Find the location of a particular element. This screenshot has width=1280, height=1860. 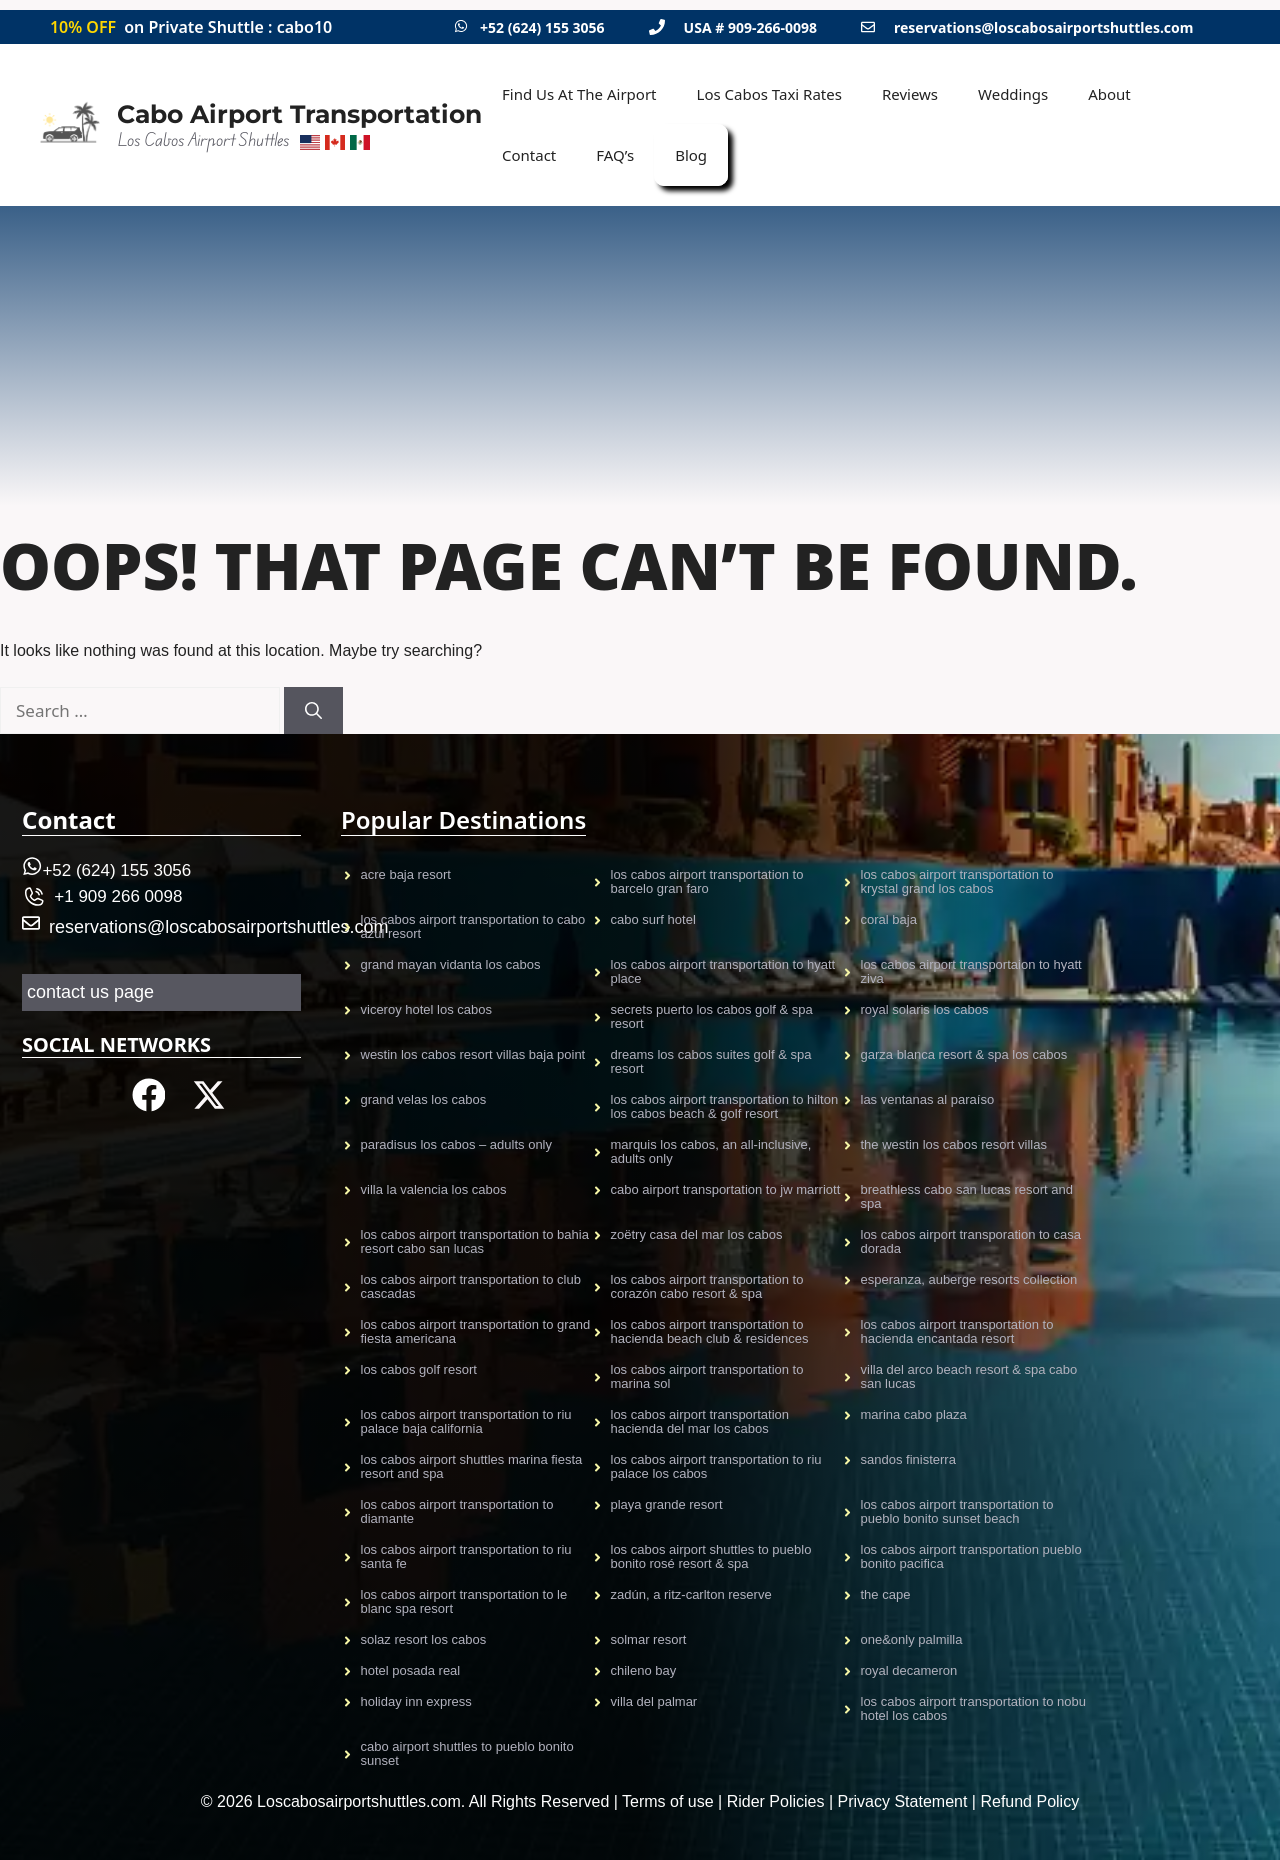

Privacy Statement is located at coordinates (903, 1801).